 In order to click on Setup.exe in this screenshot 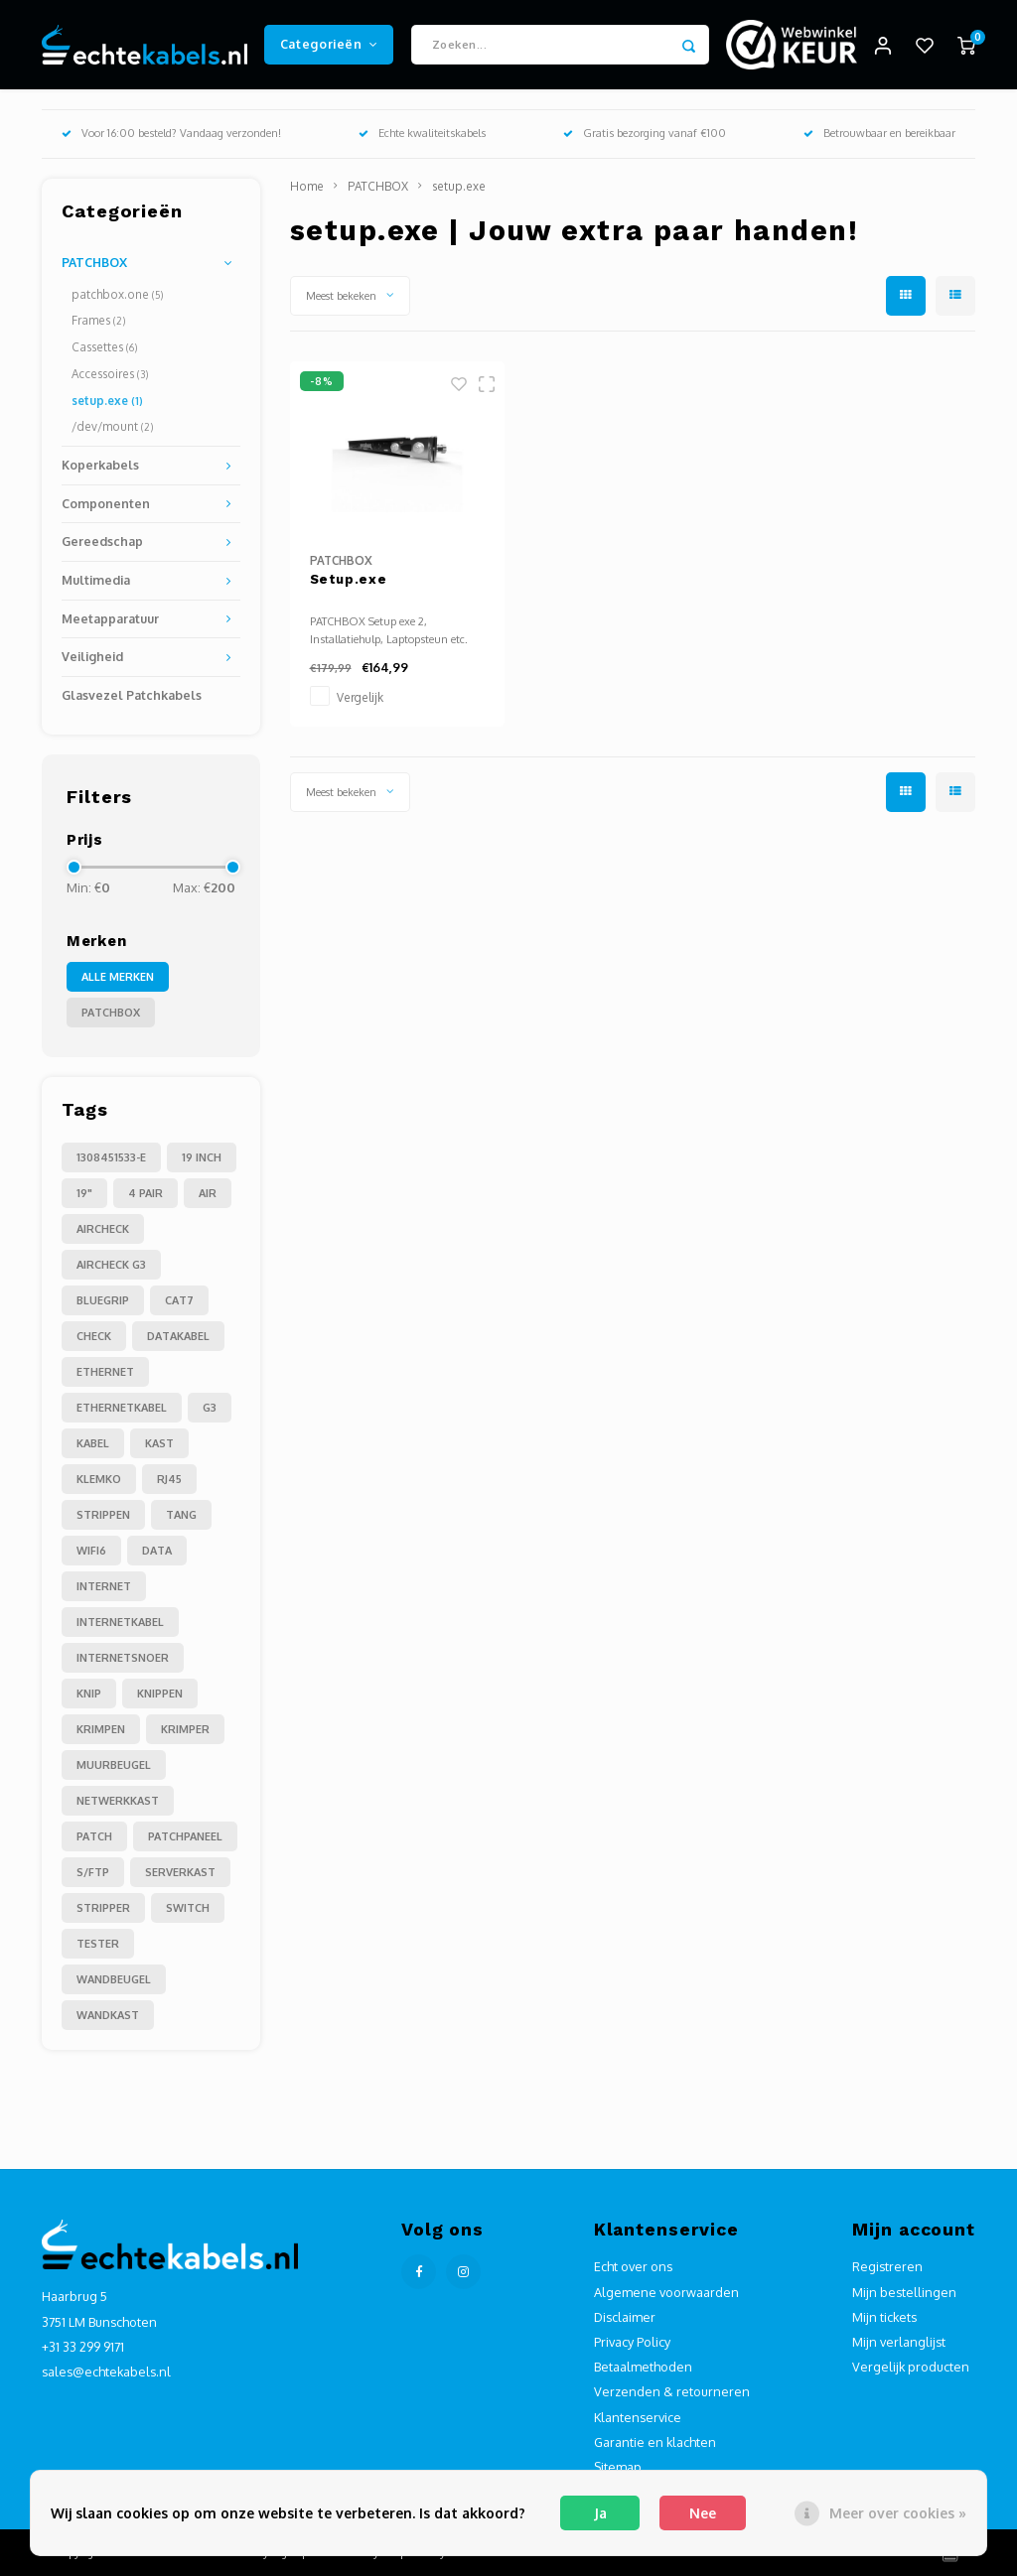, I will do `click(348, 579)`.